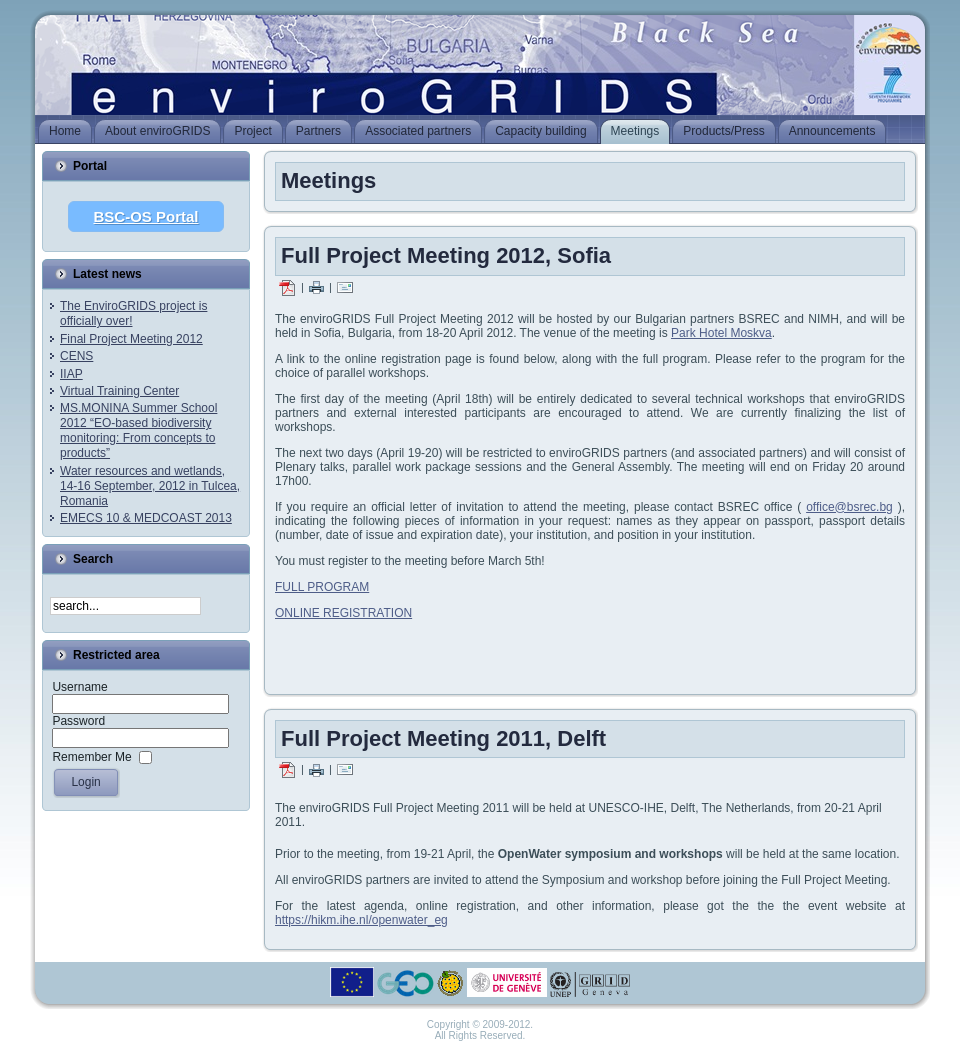 The image size is (960, 1051). What do you see at coordinates (78, 721) in the screenshot?
I see `Password` at bounding box center [78, 721].